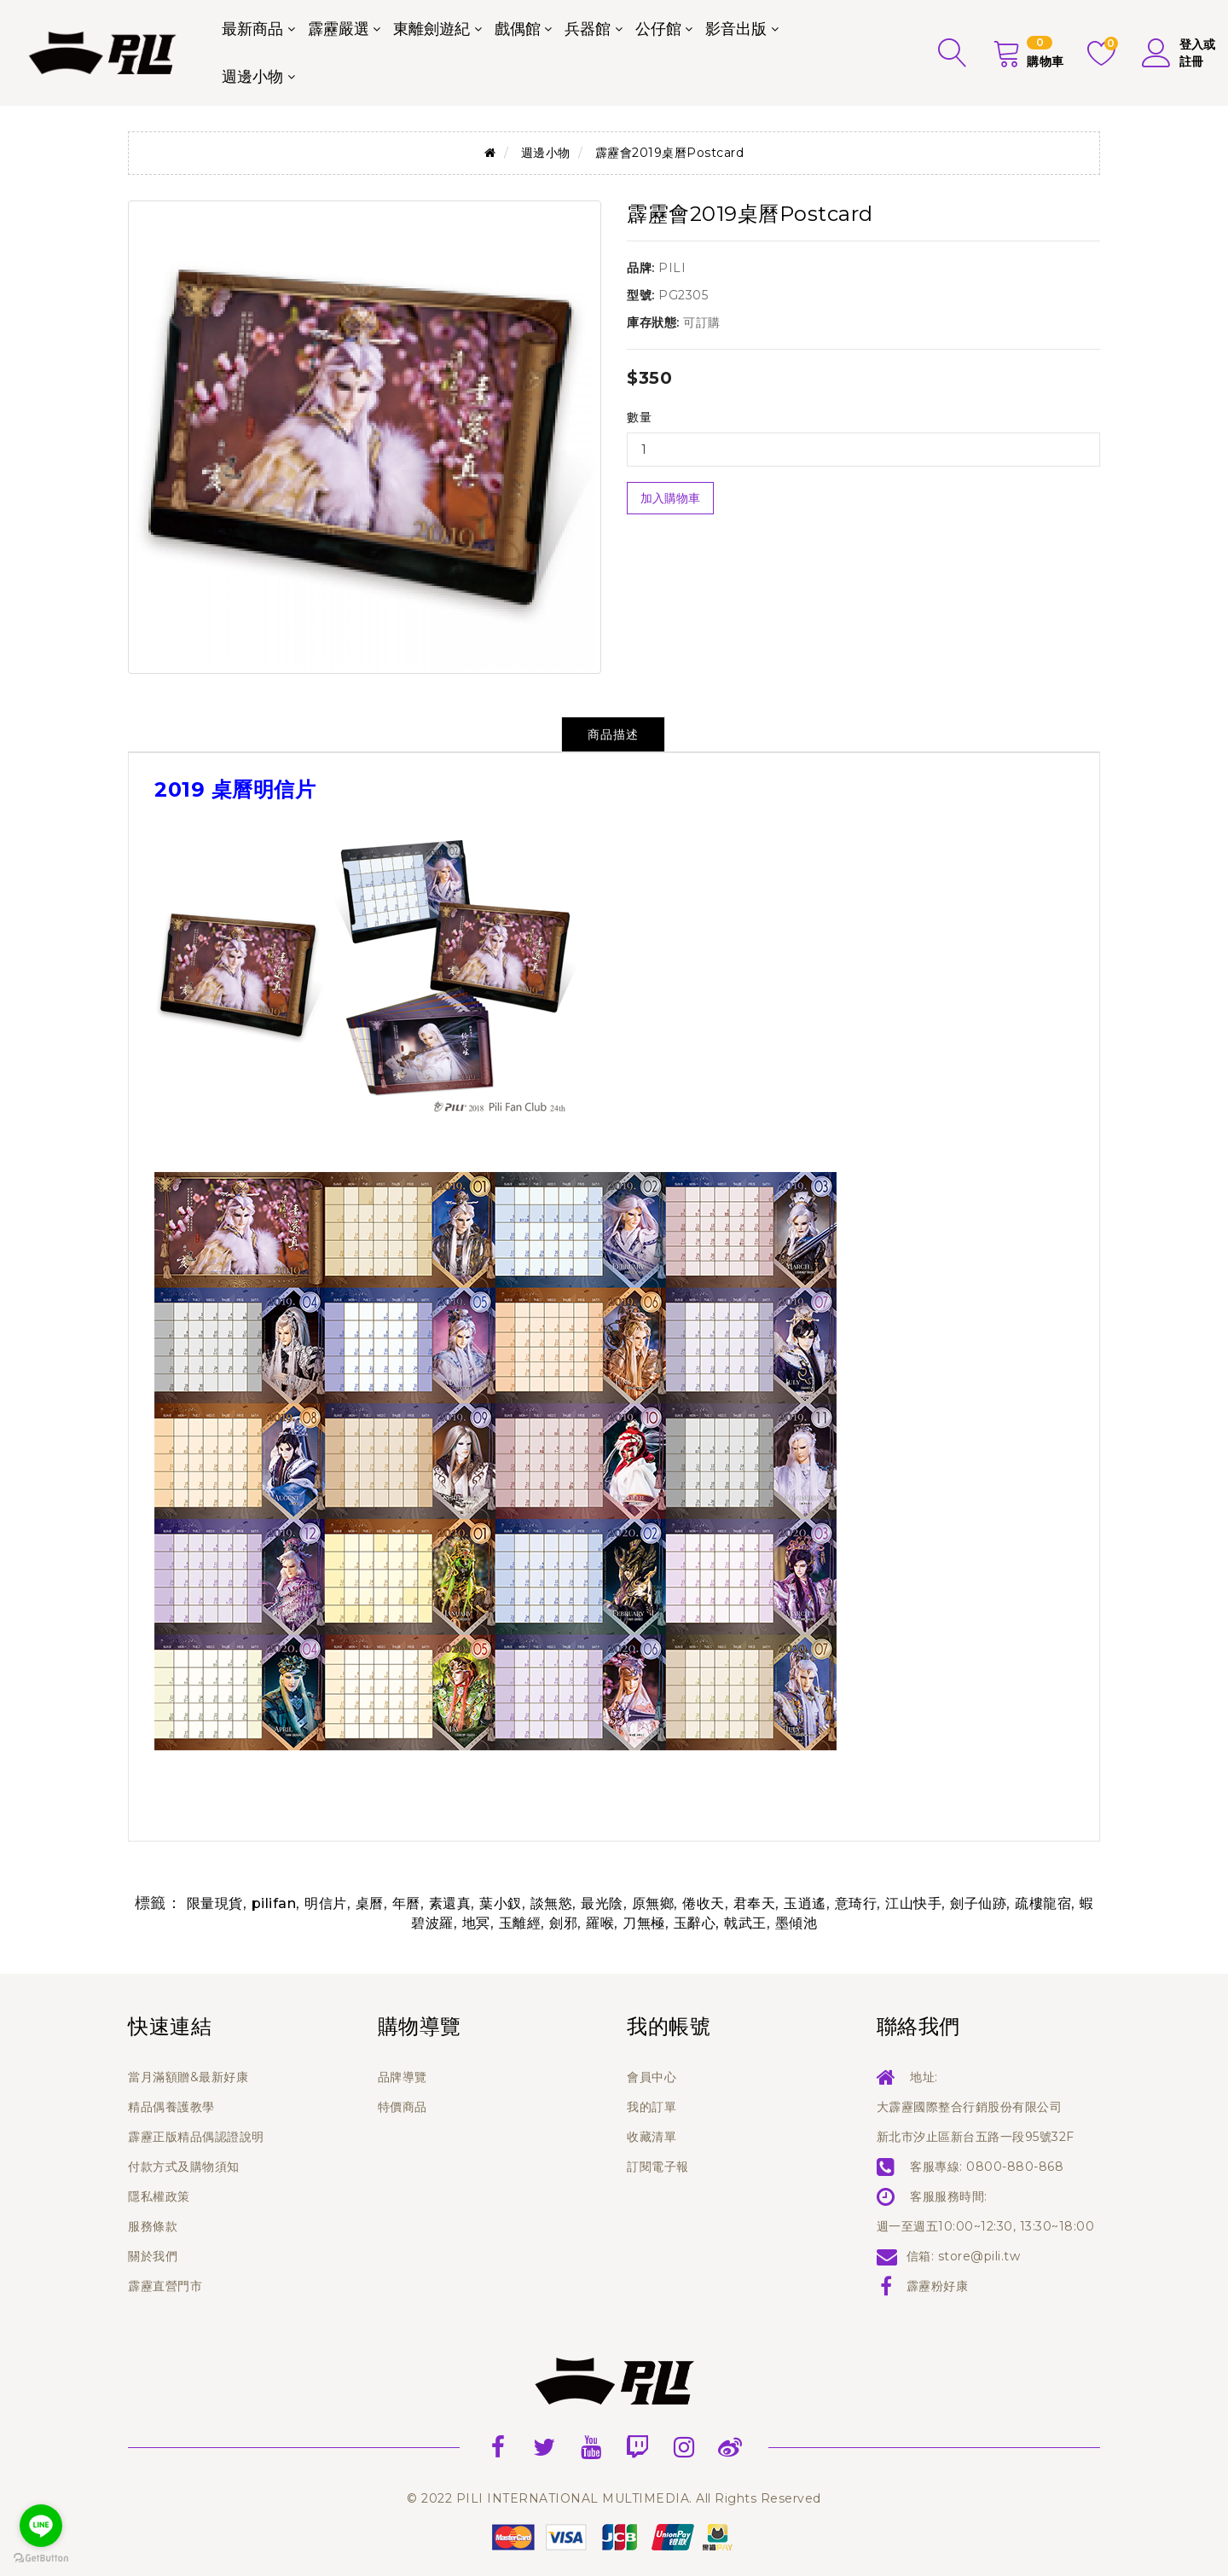 This screenshot has width=1228, height=2576. What do you see at coordinates (41, 2525) in the screenshot?
I see `[Go to line]` at bounding box center [41, 2525].